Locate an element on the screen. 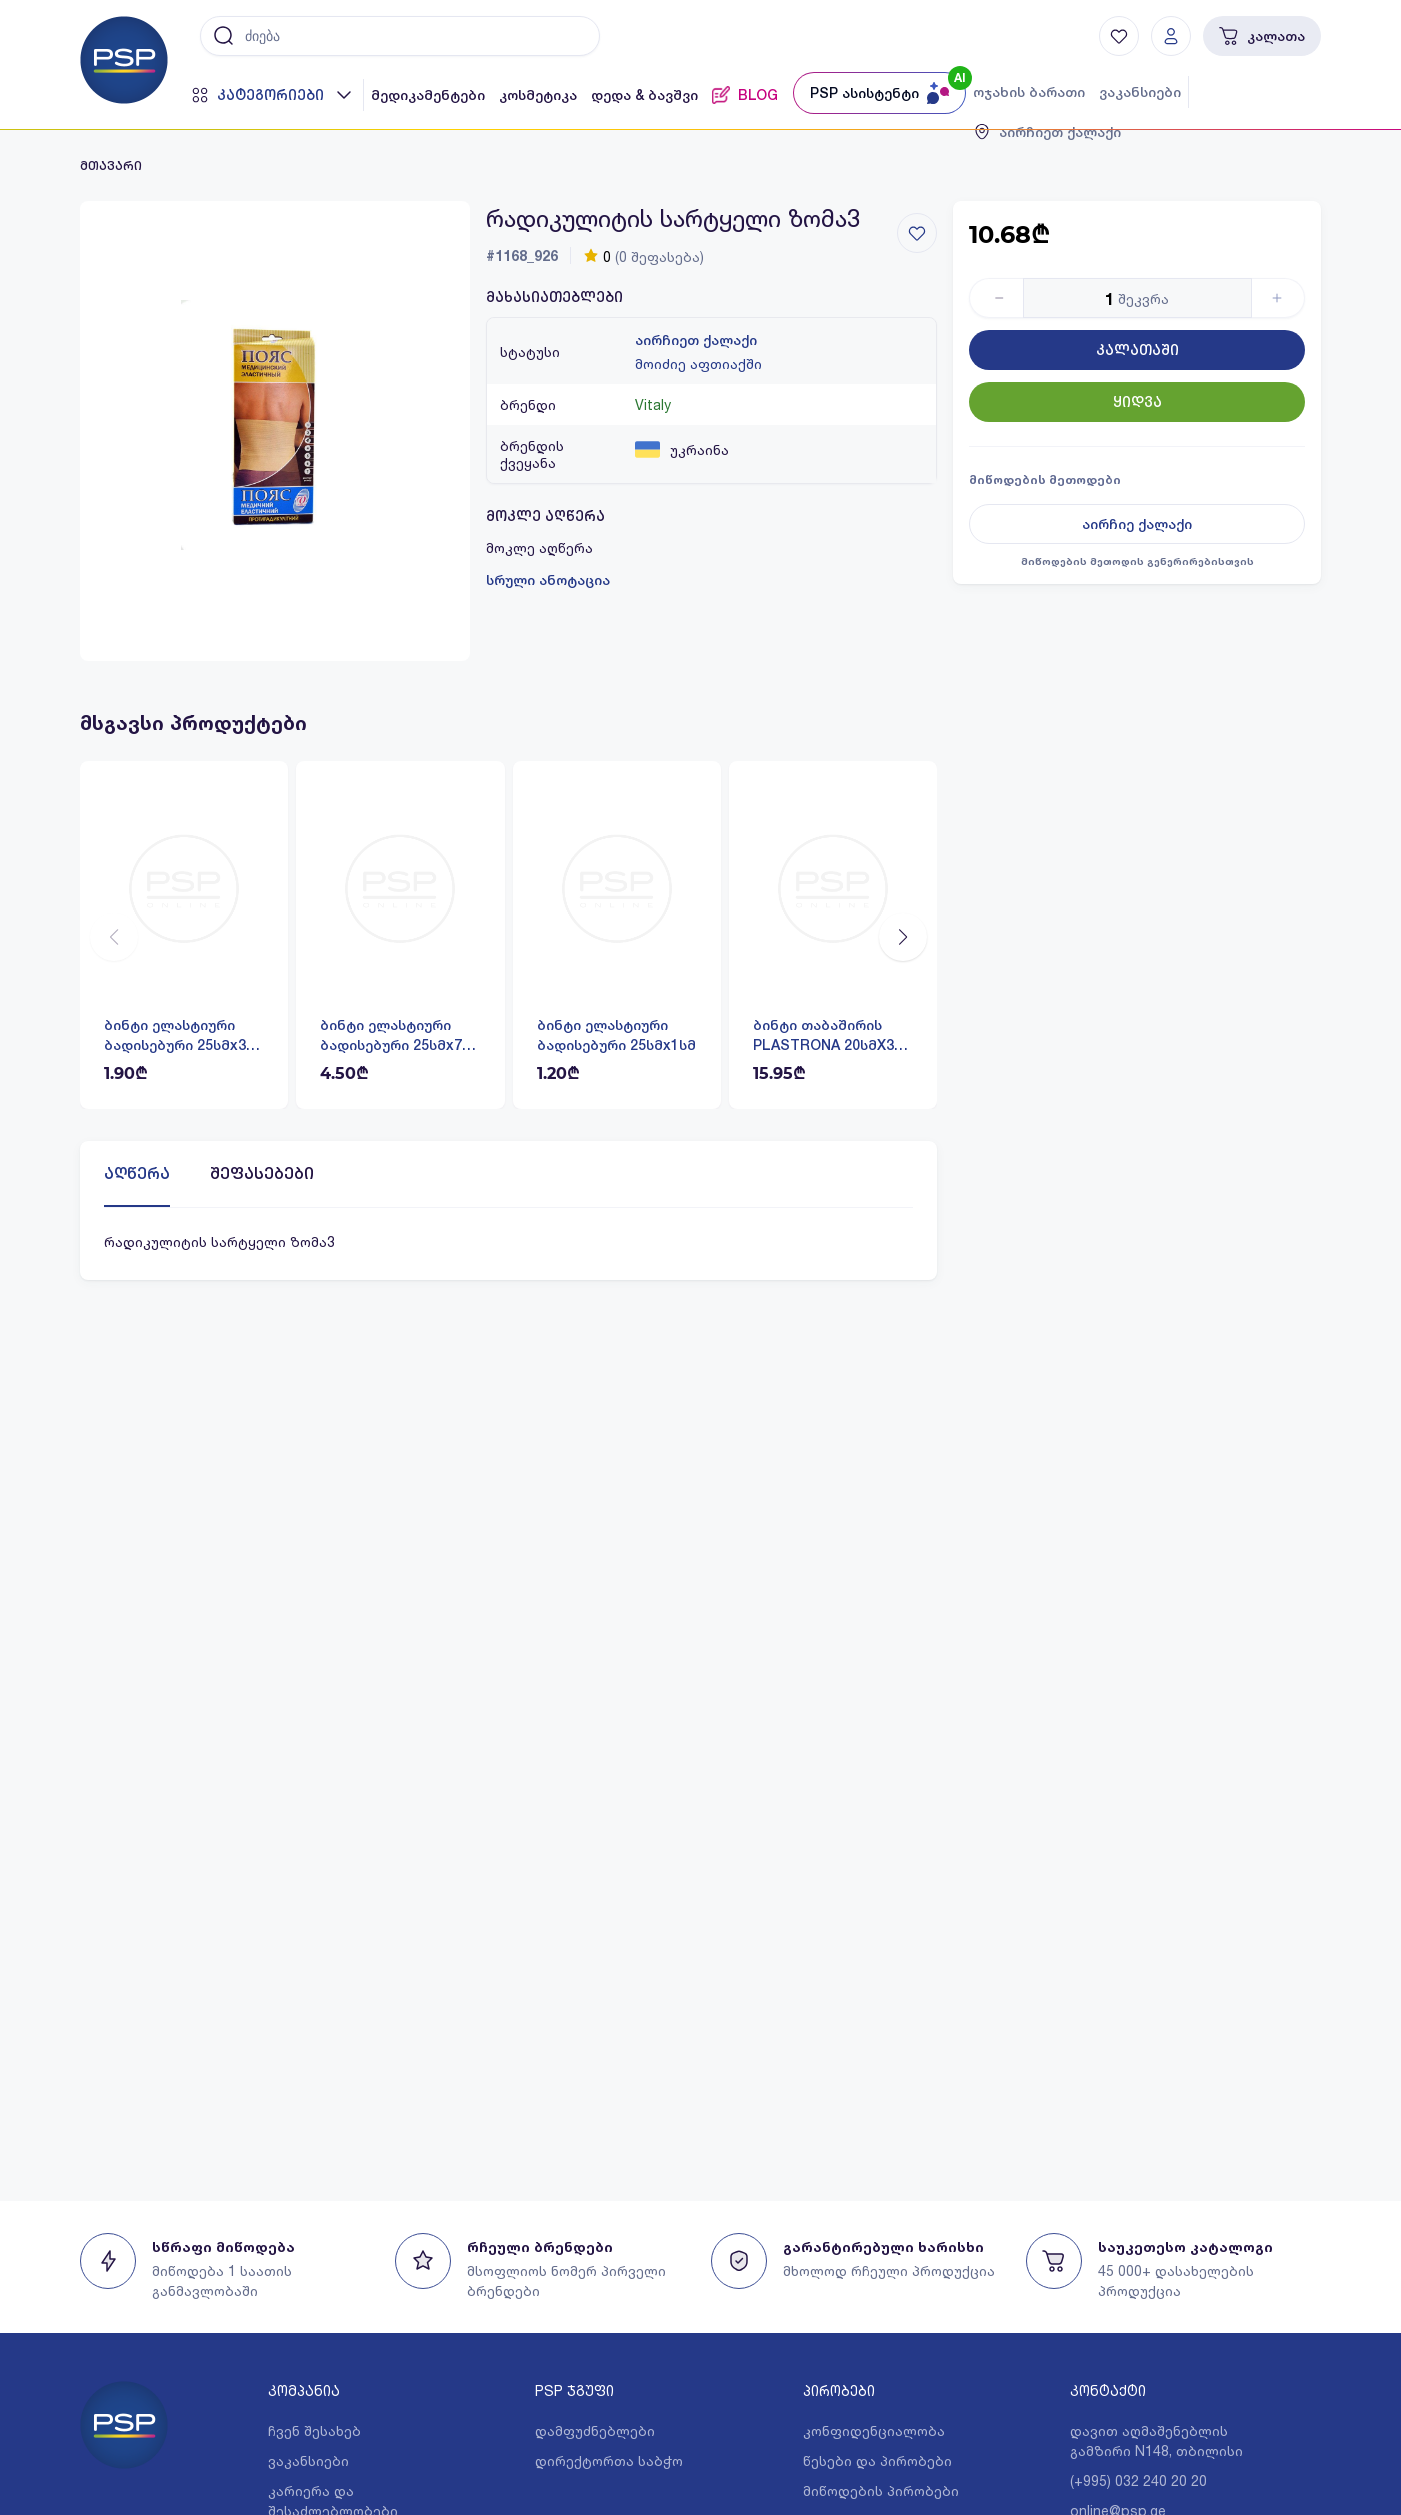  დამფუძნებლები is located at coordinates (595, 2430).